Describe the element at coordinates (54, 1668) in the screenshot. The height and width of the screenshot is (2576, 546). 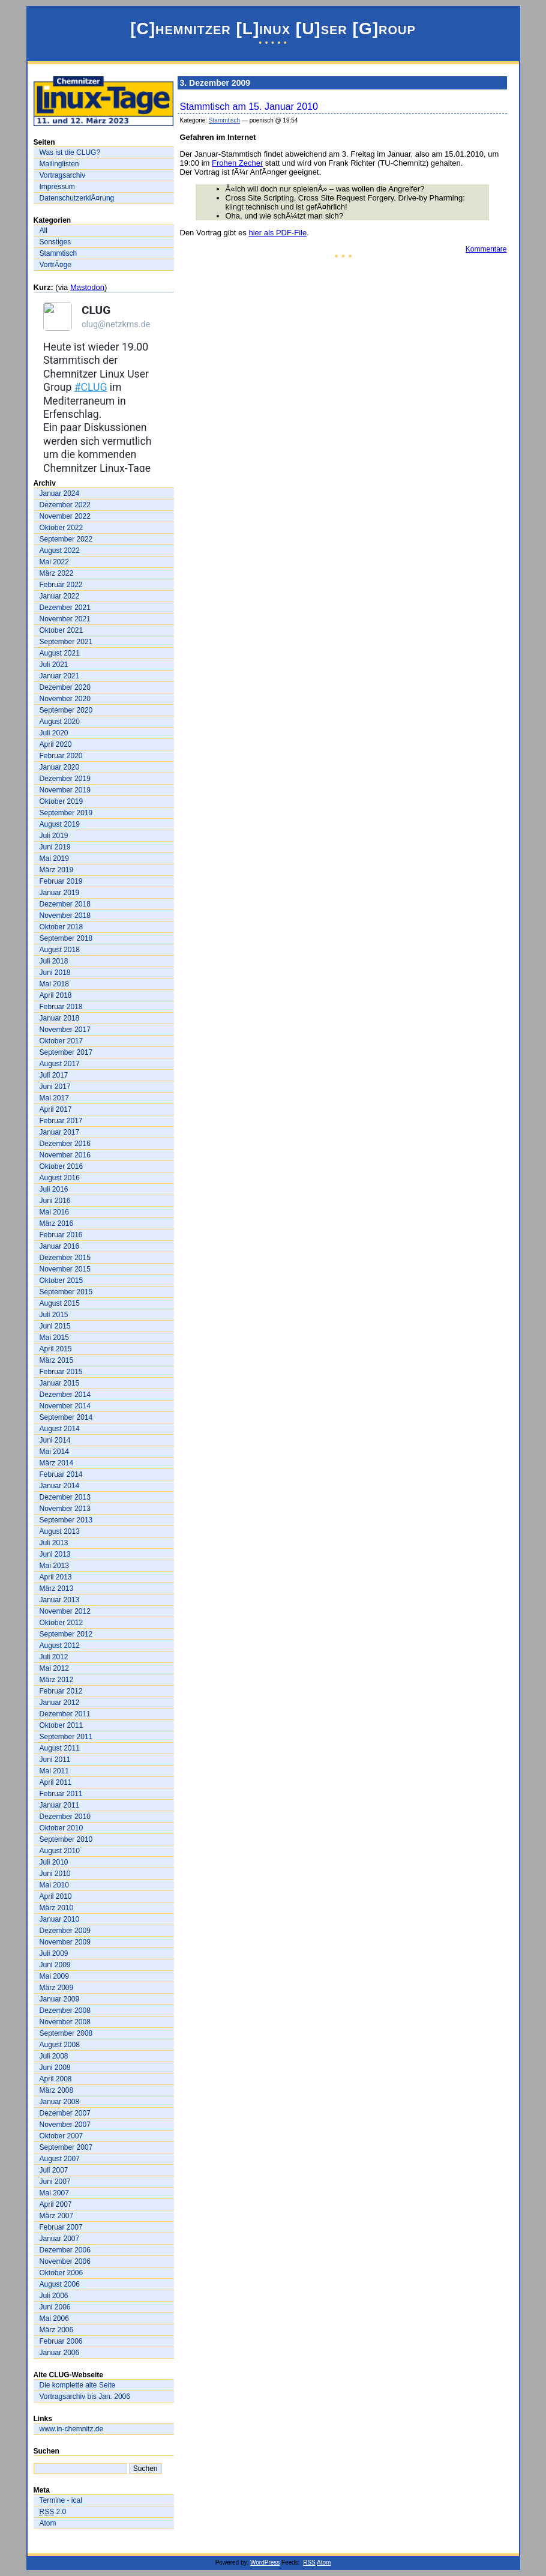
I see `Mai 2012` at that location.